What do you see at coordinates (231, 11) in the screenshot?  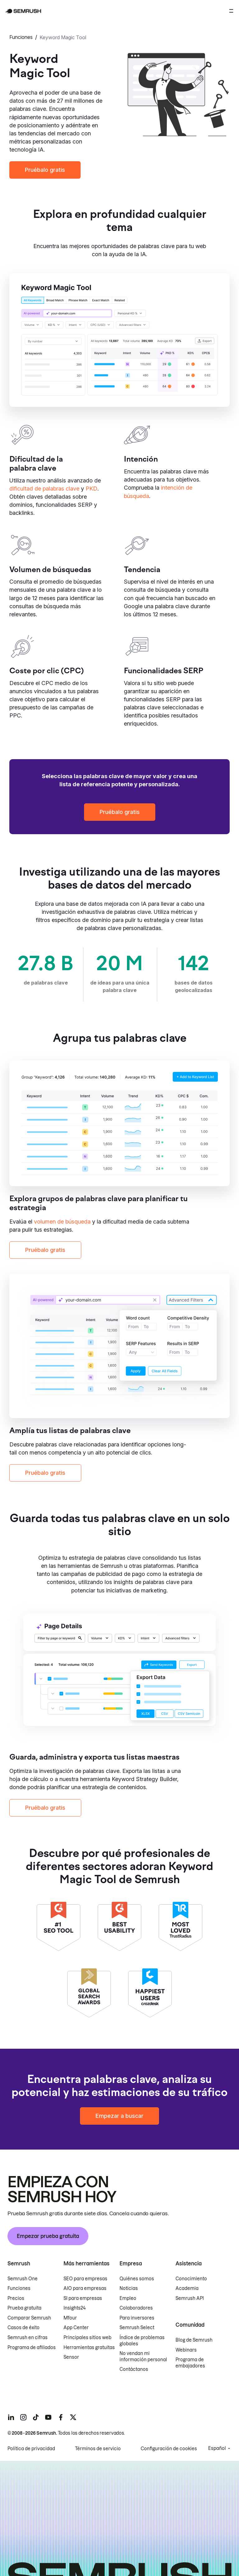 I see `[Abrir menú]` at bounding box center [231, 11].